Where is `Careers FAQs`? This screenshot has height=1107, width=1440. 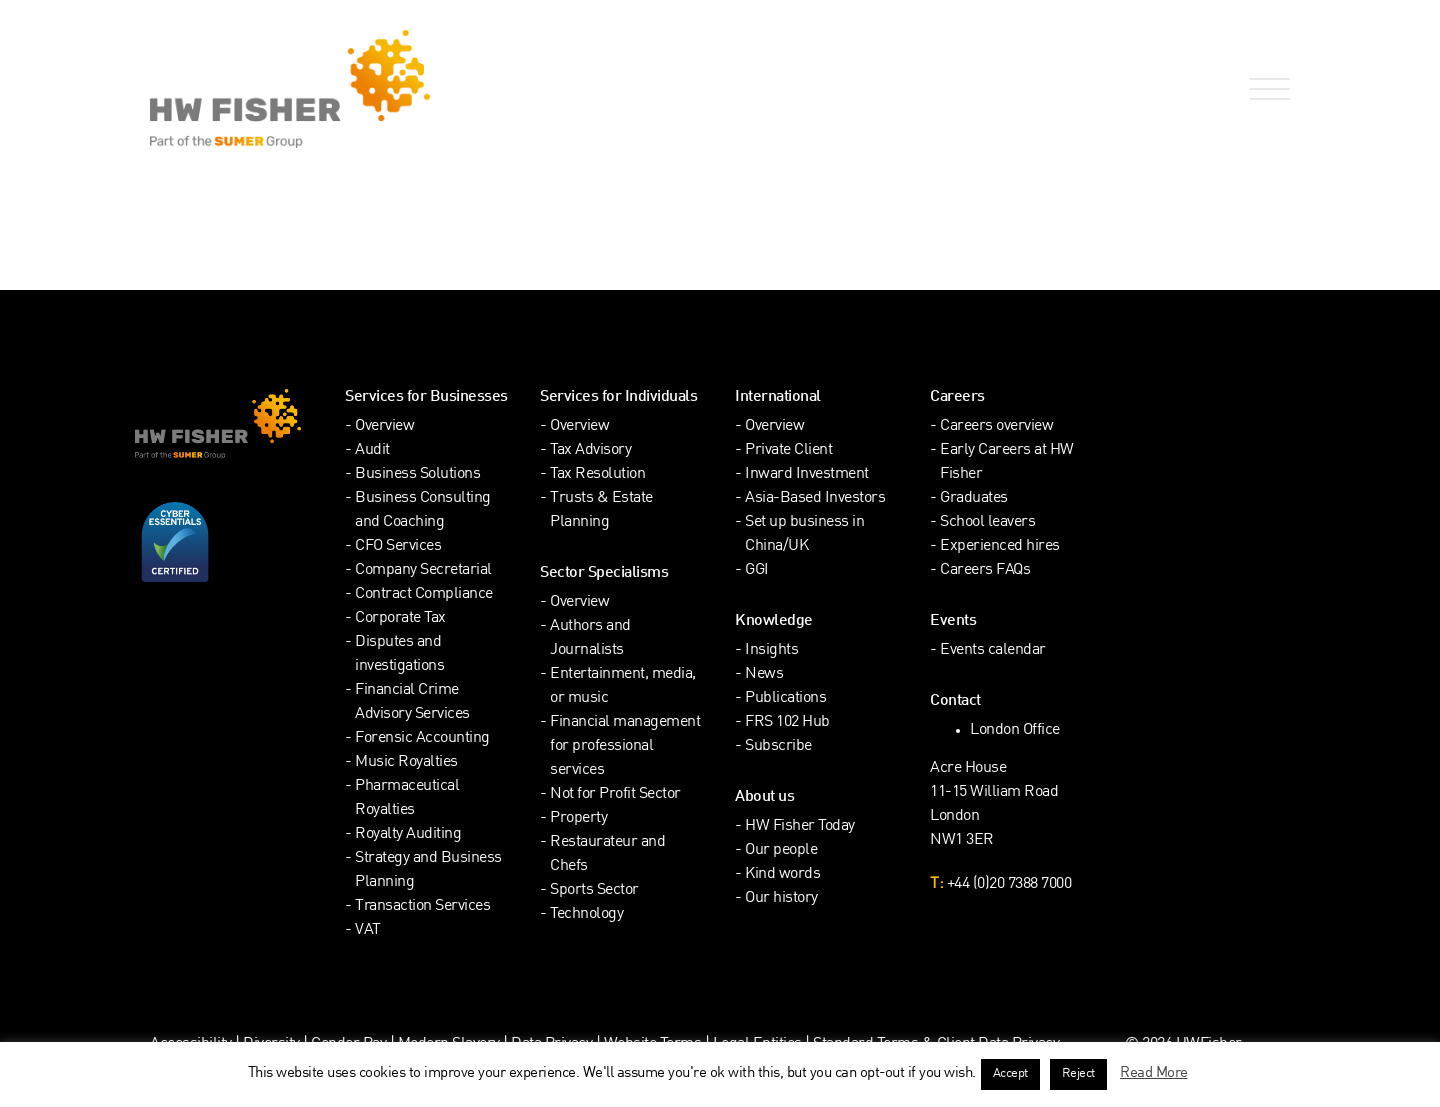 Careers FAQs is located at coordinates (985, 570).